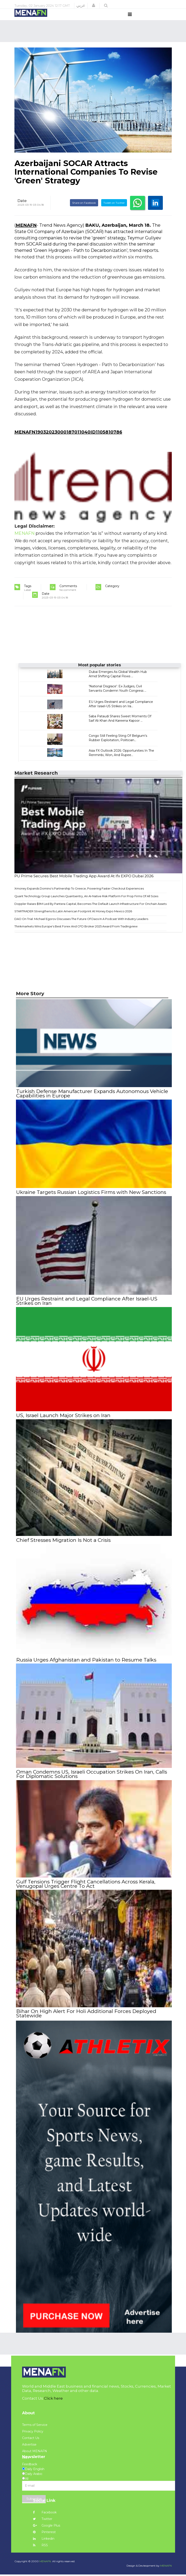 This screenshot has width=186, height=2576. Describe the element at coordinates (86, 2015) in the screenshot. I see `Bihar On High Alert For Holi Additional Forces Deployed Statewide` at that location.